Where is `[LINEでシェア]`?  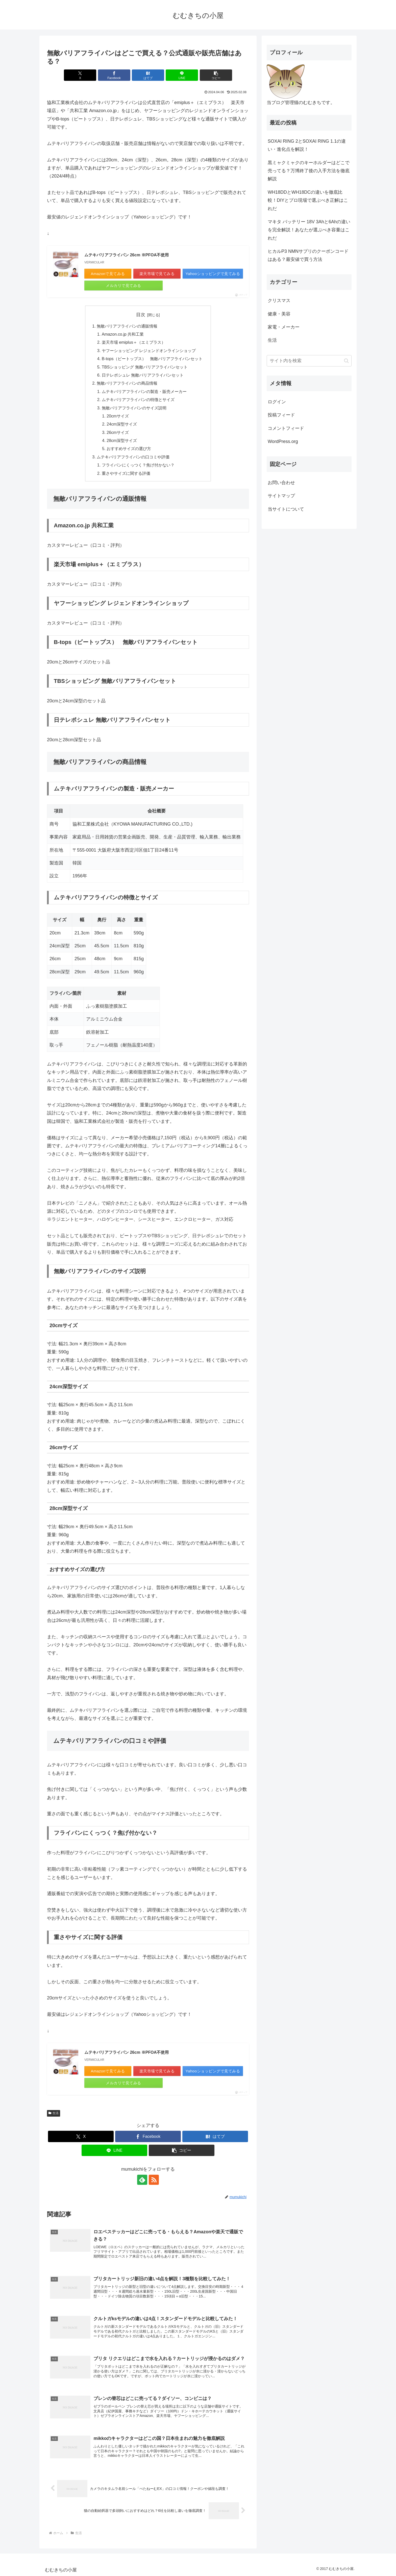
[LINEでシェア] is located at coordinates (182, 75).